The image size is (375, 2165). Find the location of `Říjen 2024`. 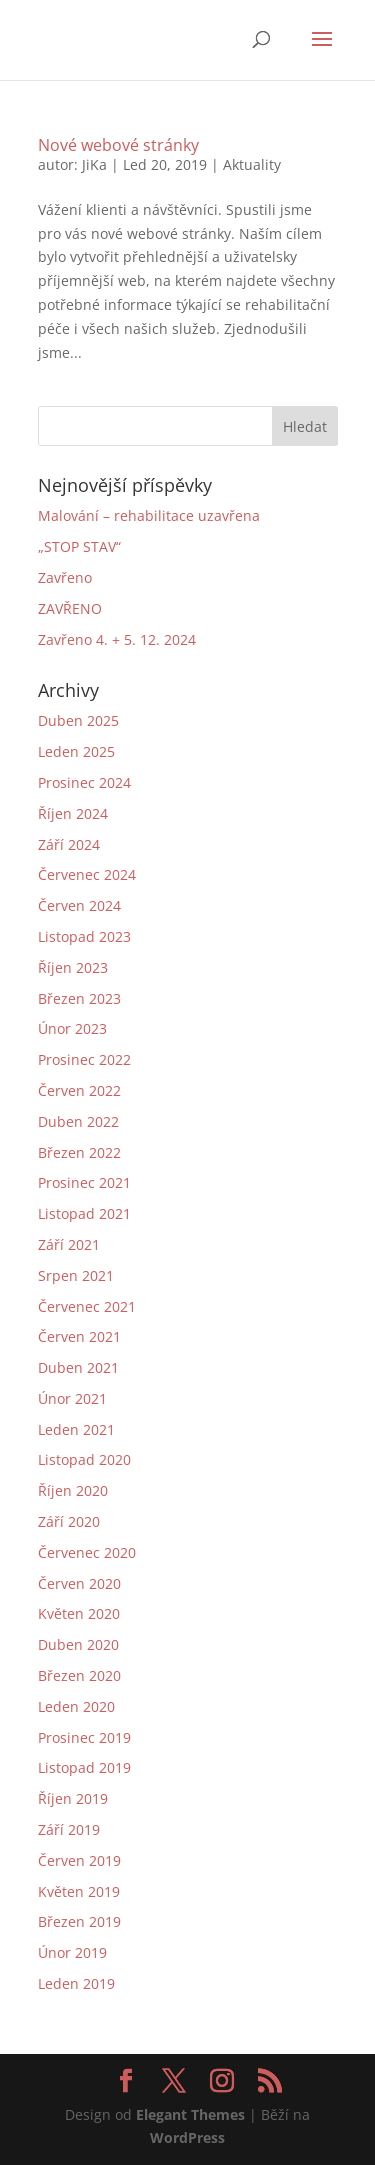

Říjen 2024 is located at coordinates (73, 813).